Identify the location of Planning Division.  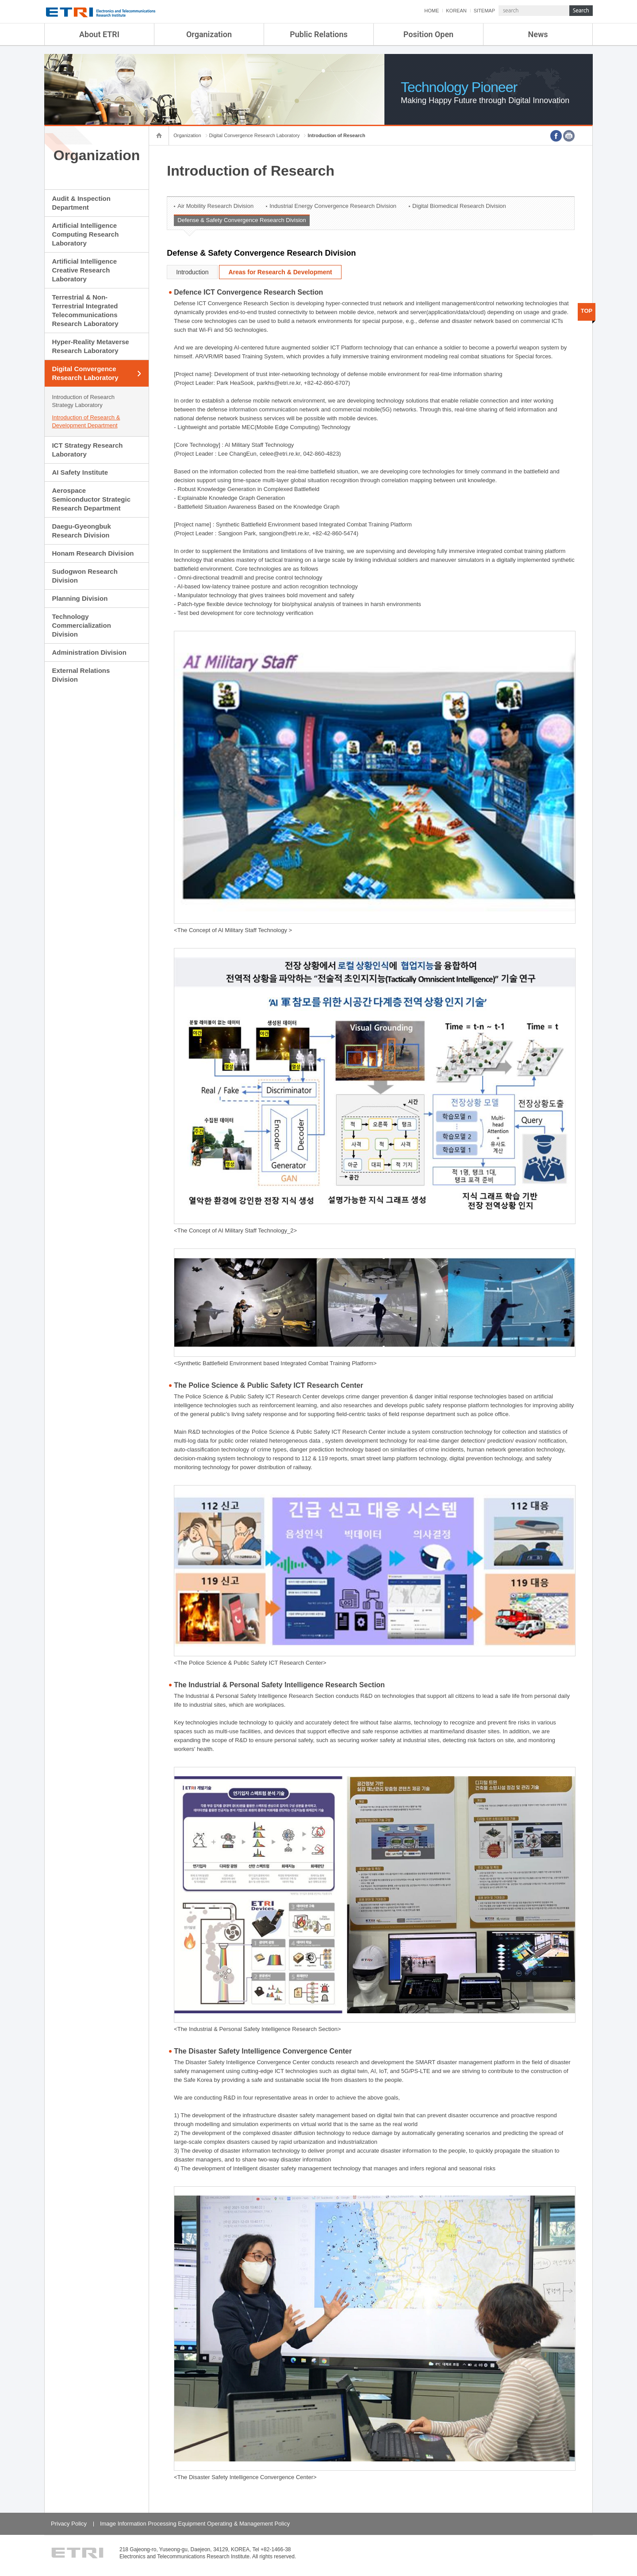
(79, 598).